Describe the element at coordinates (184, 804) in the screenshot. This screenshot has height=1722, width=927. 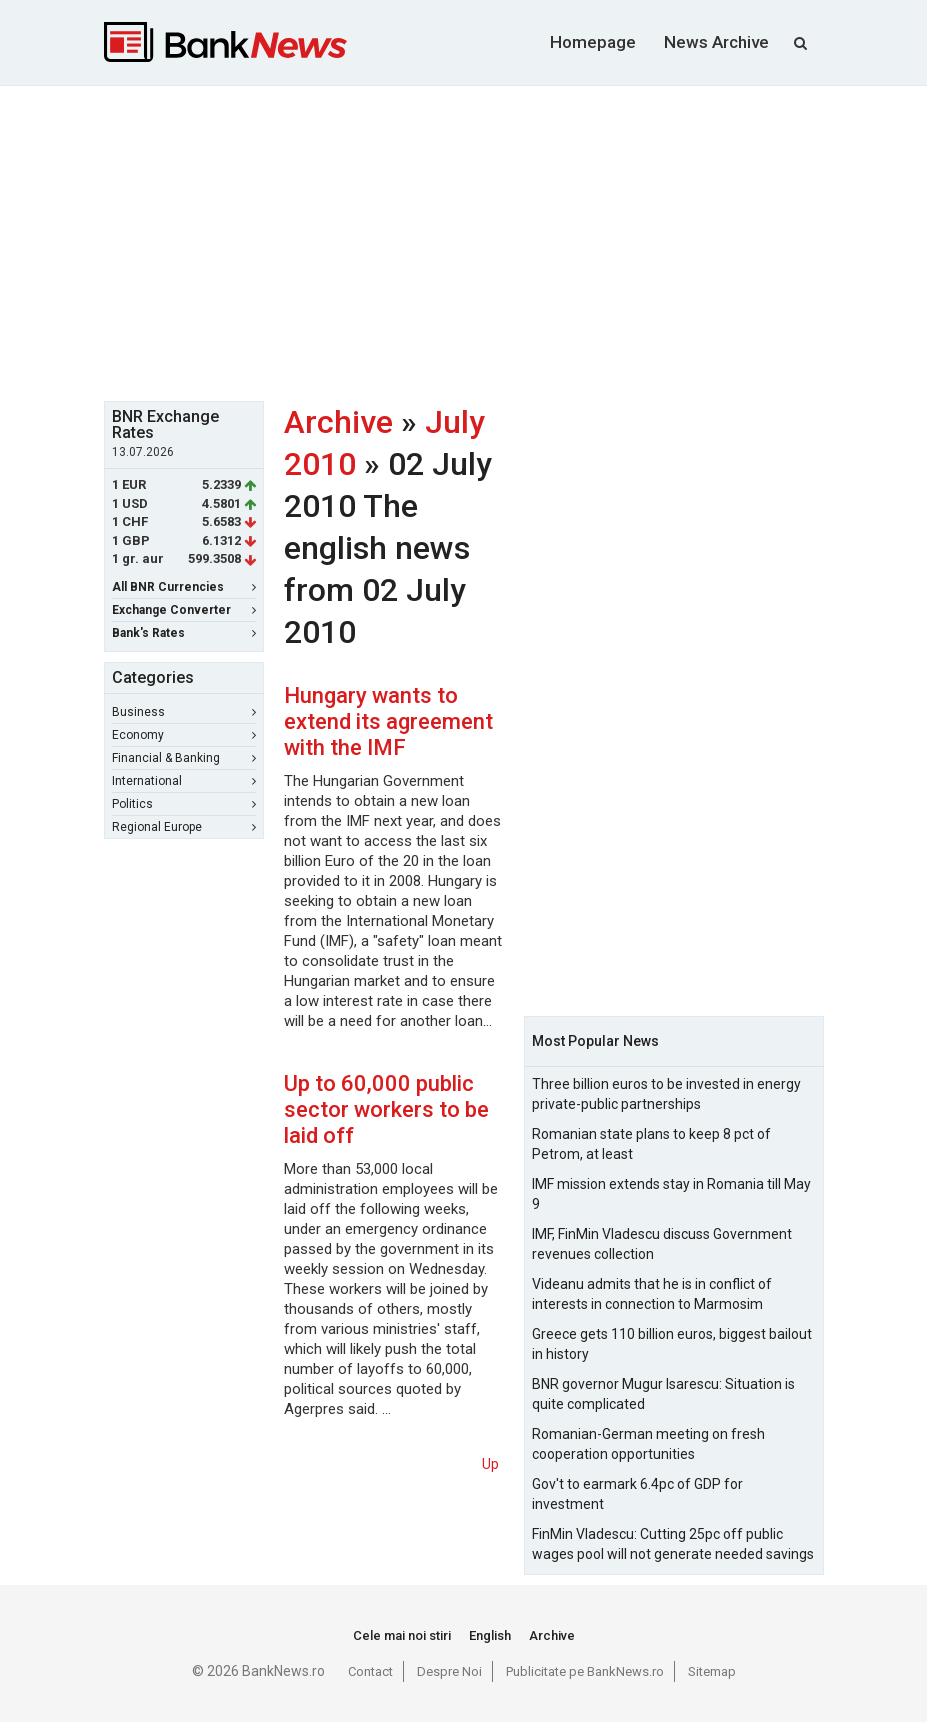
I see `Politics` at that location.